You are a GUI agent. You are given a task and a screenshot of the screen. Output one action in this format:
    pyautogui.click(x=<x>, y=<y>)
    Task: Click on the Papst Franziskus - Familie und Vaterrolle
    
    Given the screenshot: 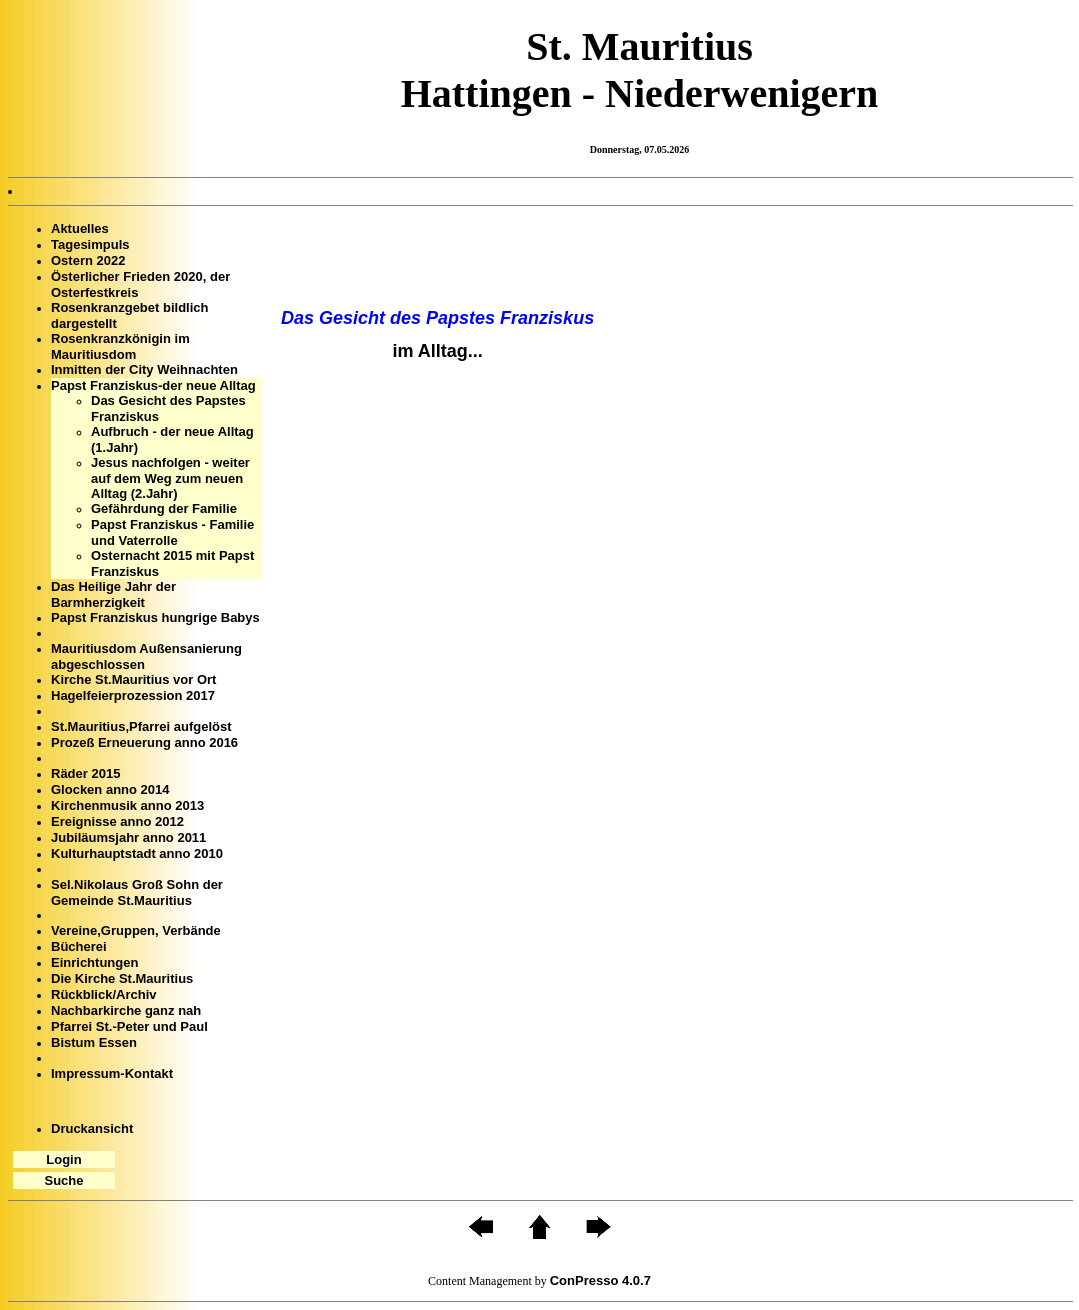 What is the action you would take?
    pyautogui.click(x=172, y=532)
    